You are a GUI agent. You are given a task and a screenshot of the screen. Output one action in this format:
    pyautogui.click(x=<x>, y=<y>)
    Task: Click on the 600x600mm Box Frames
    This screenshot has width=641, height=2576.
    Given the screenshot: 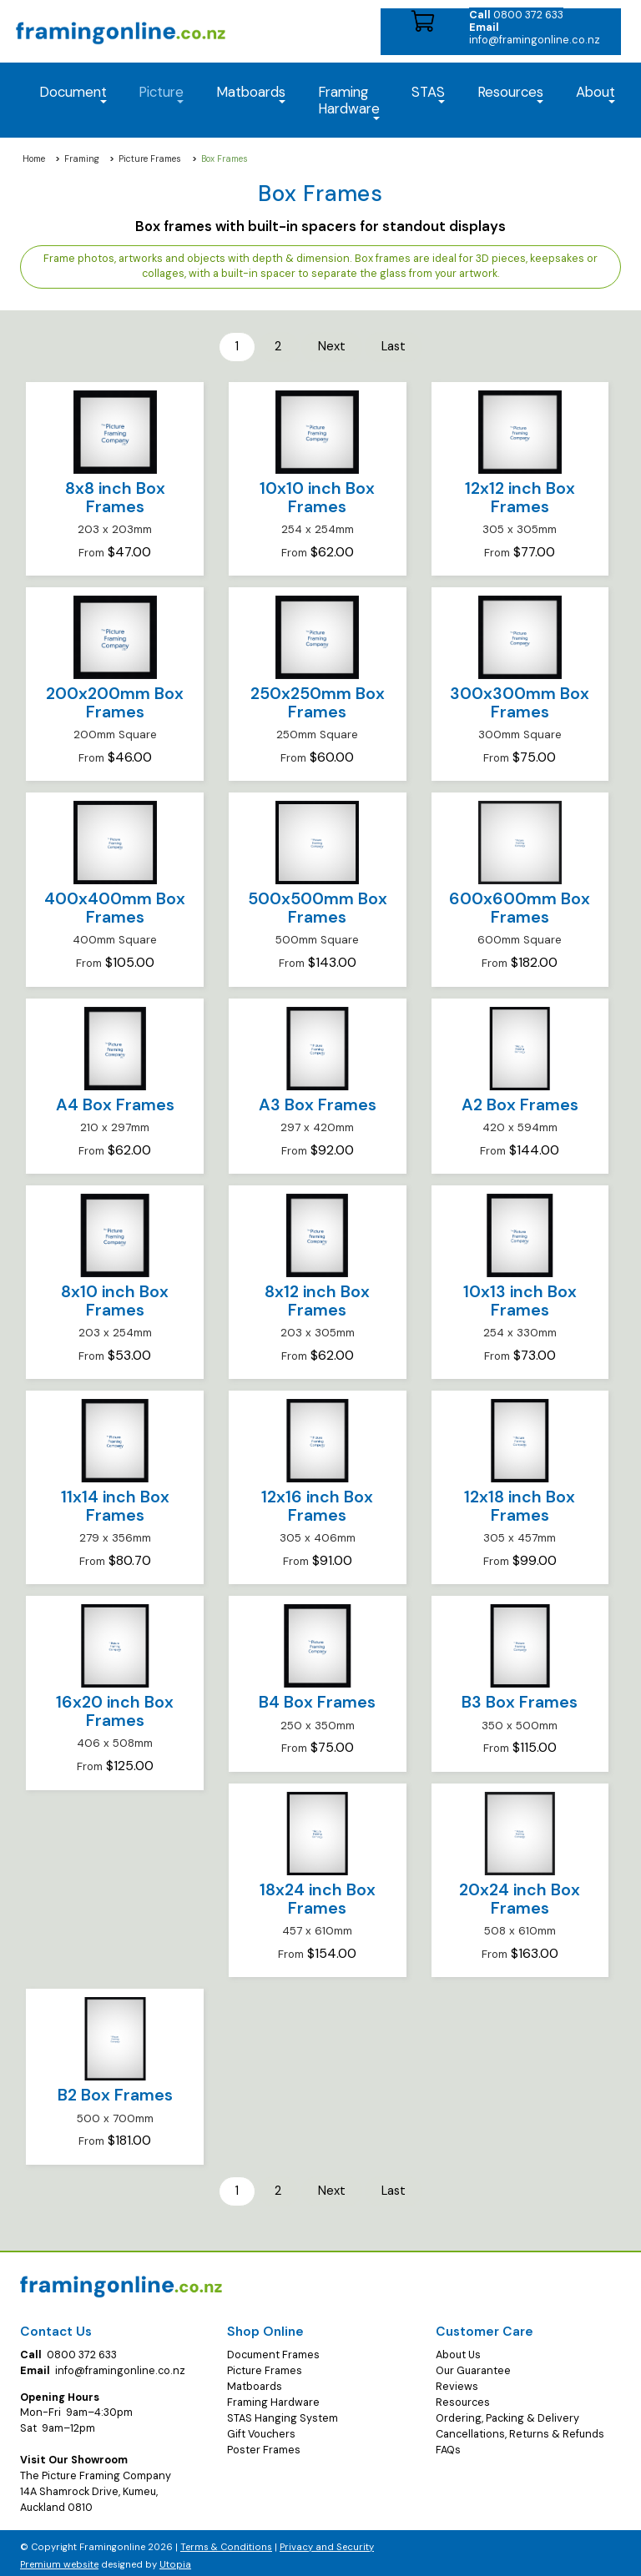 What is the action you would take?
    pyautogui.click(x=519, y=905)
    